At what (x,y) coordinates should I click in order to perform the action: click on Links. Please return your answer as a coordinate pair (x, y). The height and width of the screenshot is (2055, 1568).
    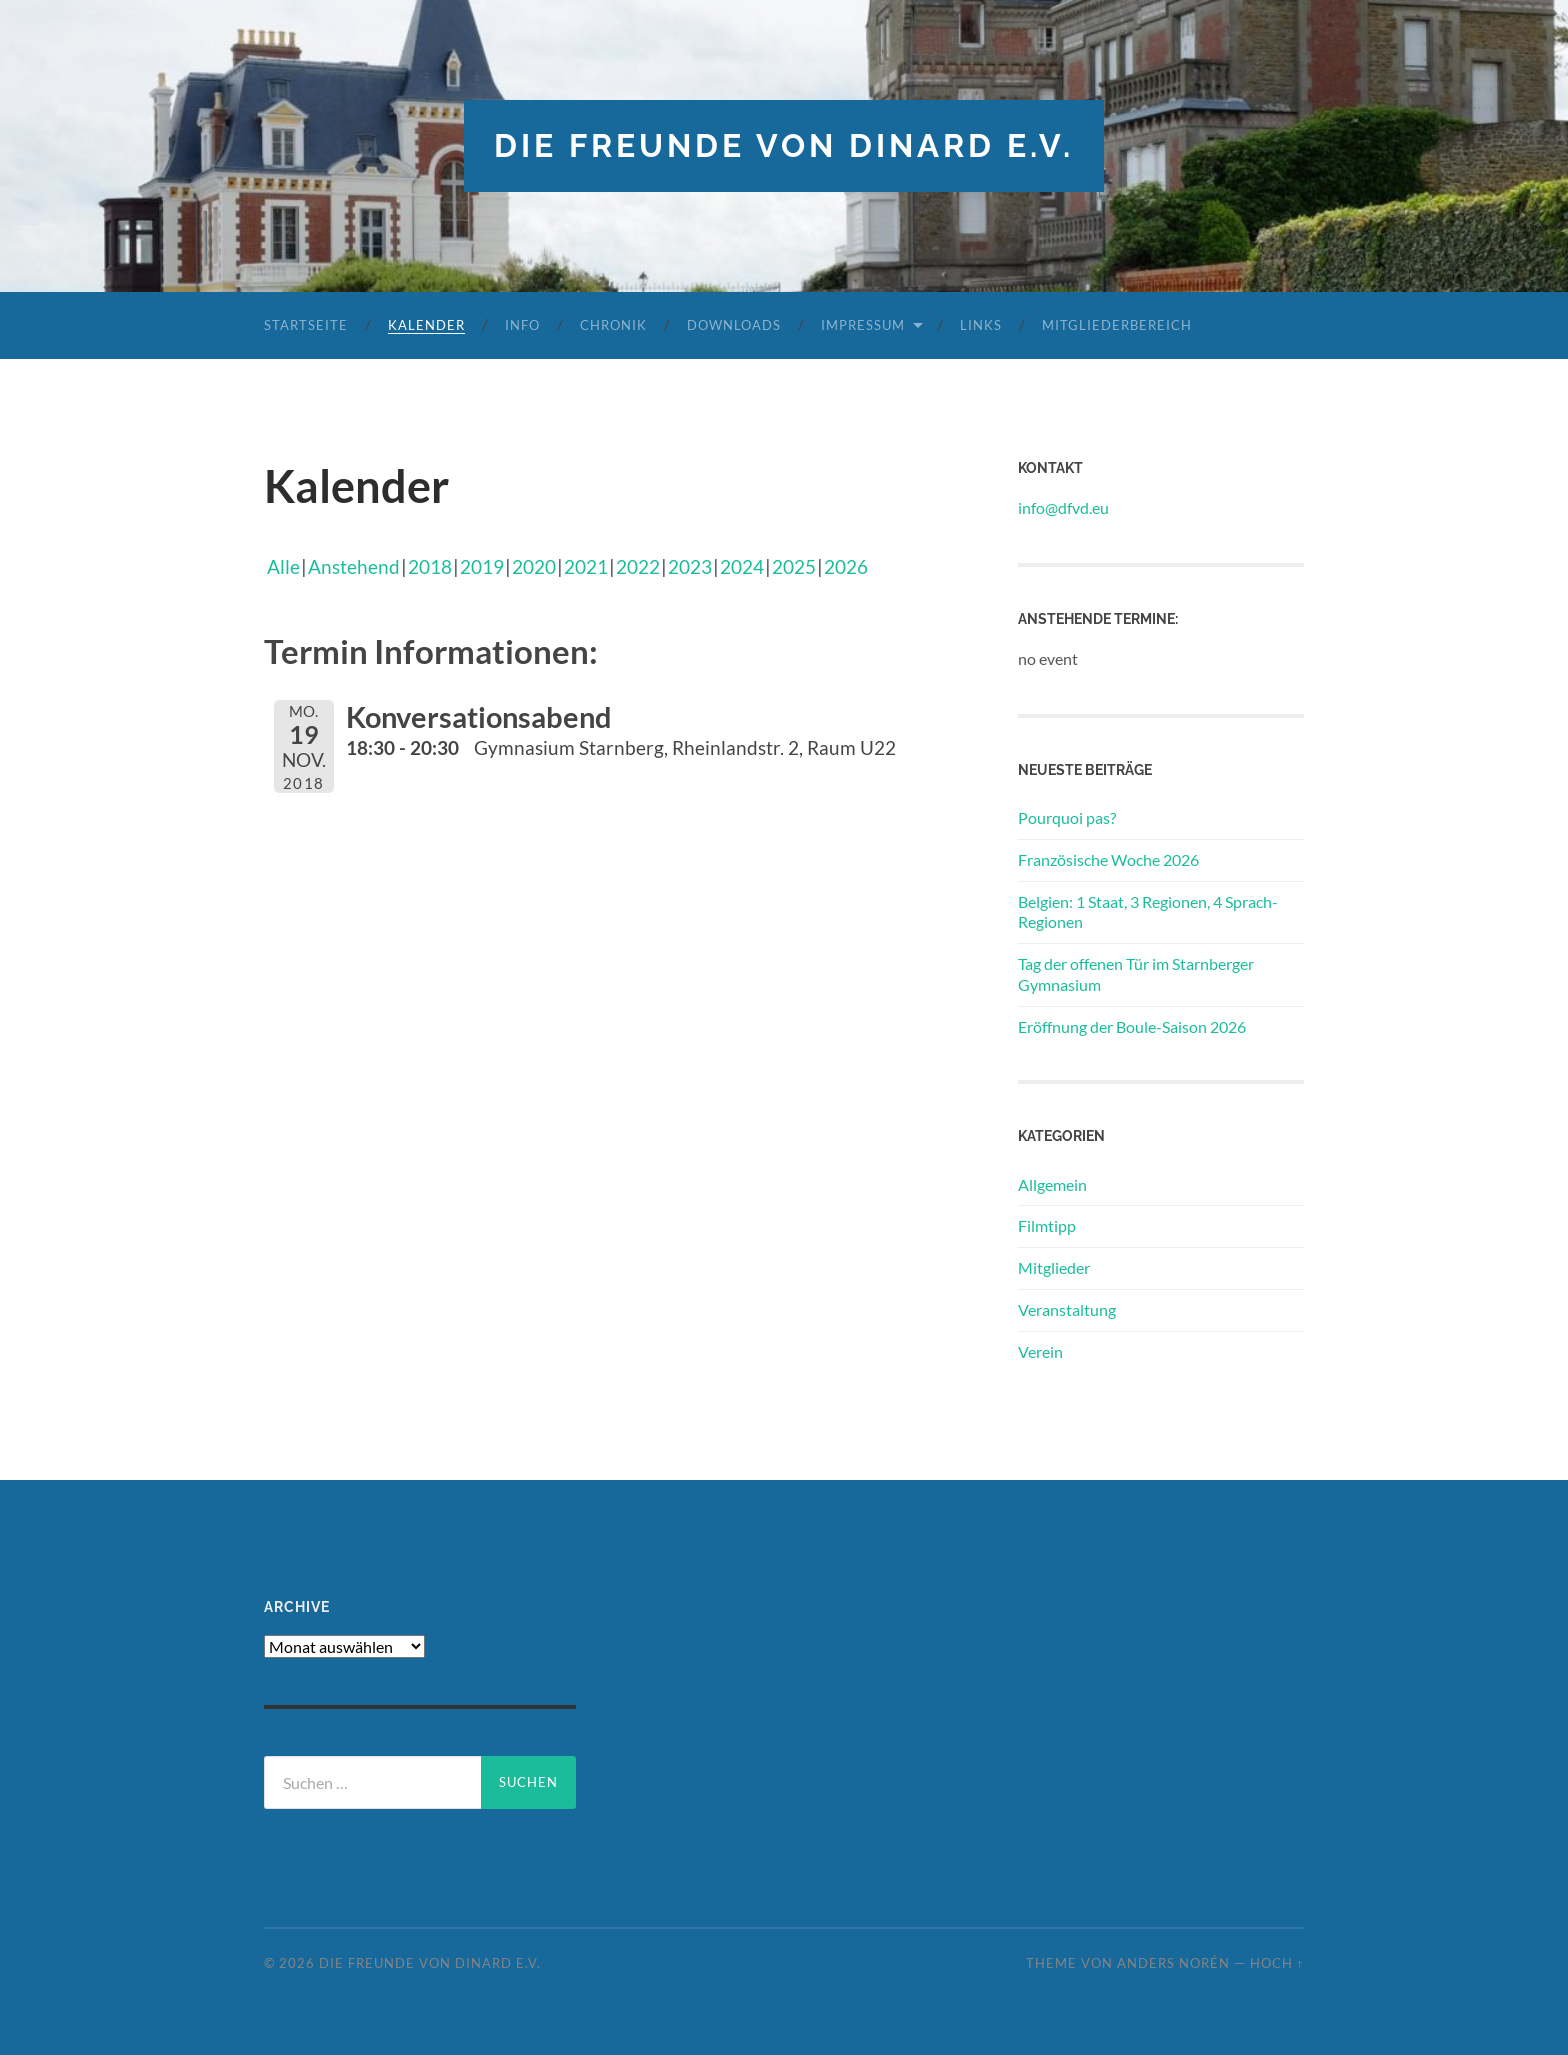
    Looking at the image, I should click on (981, 325).